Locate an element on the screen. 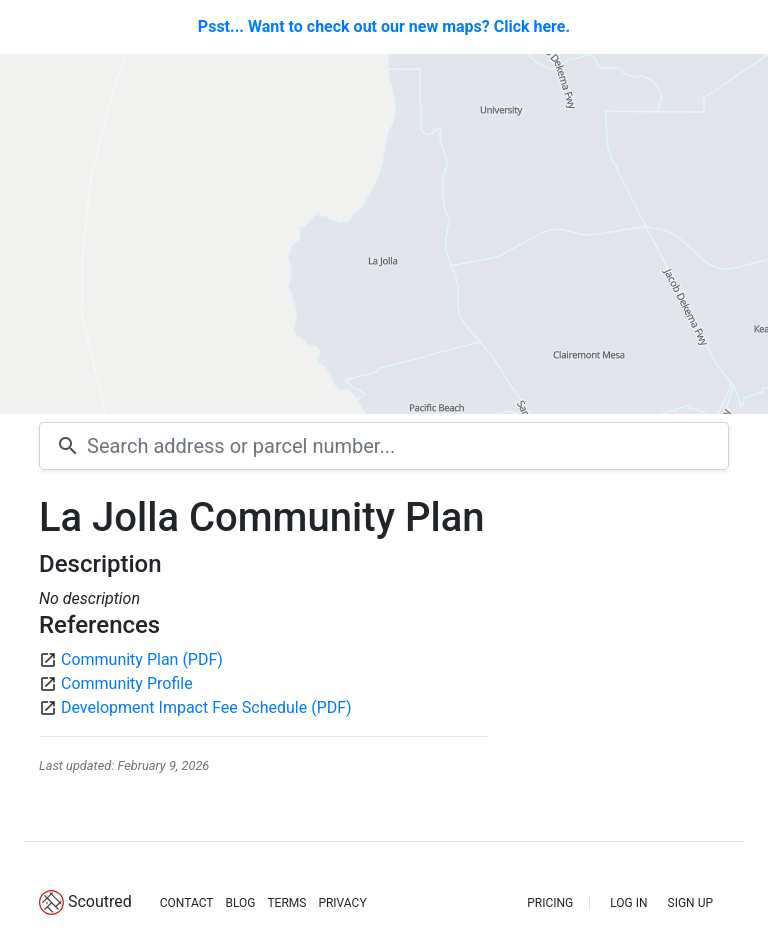 This screenshot has width=768, height=944. LOG IN is located at coordinates (628, 903).